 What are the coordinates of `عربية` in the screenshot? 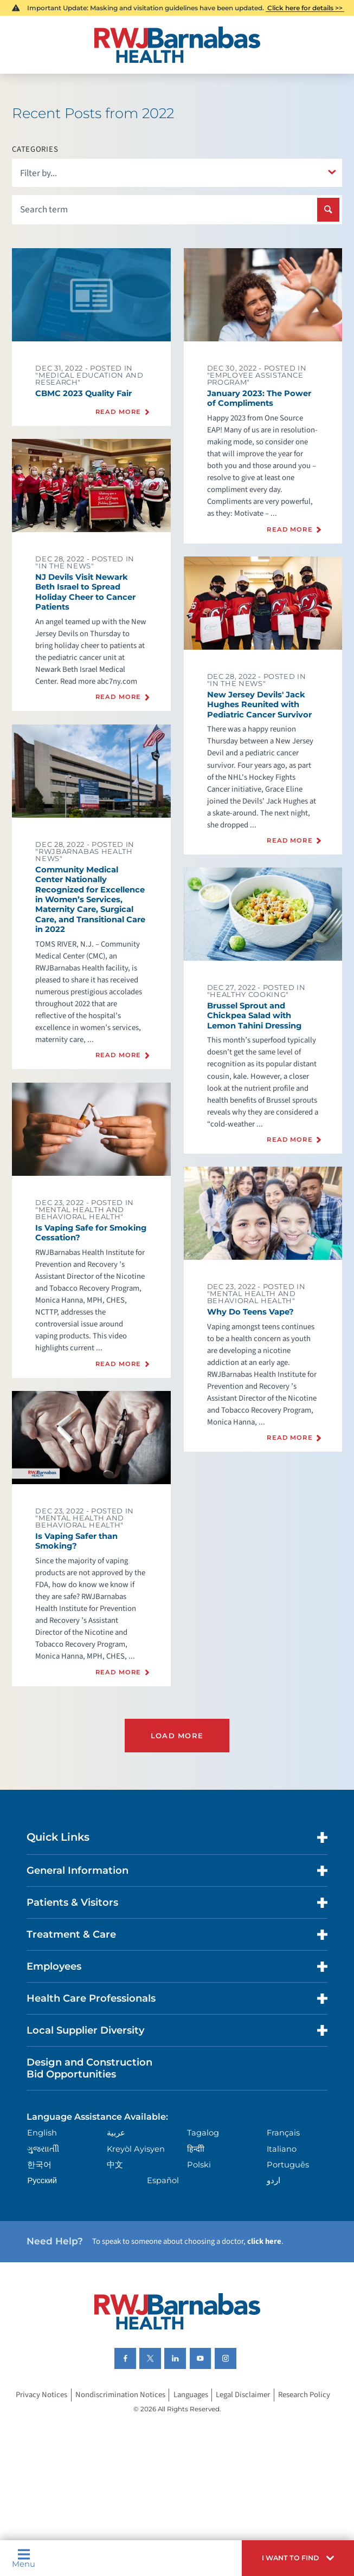 It's located at (116, 2133).